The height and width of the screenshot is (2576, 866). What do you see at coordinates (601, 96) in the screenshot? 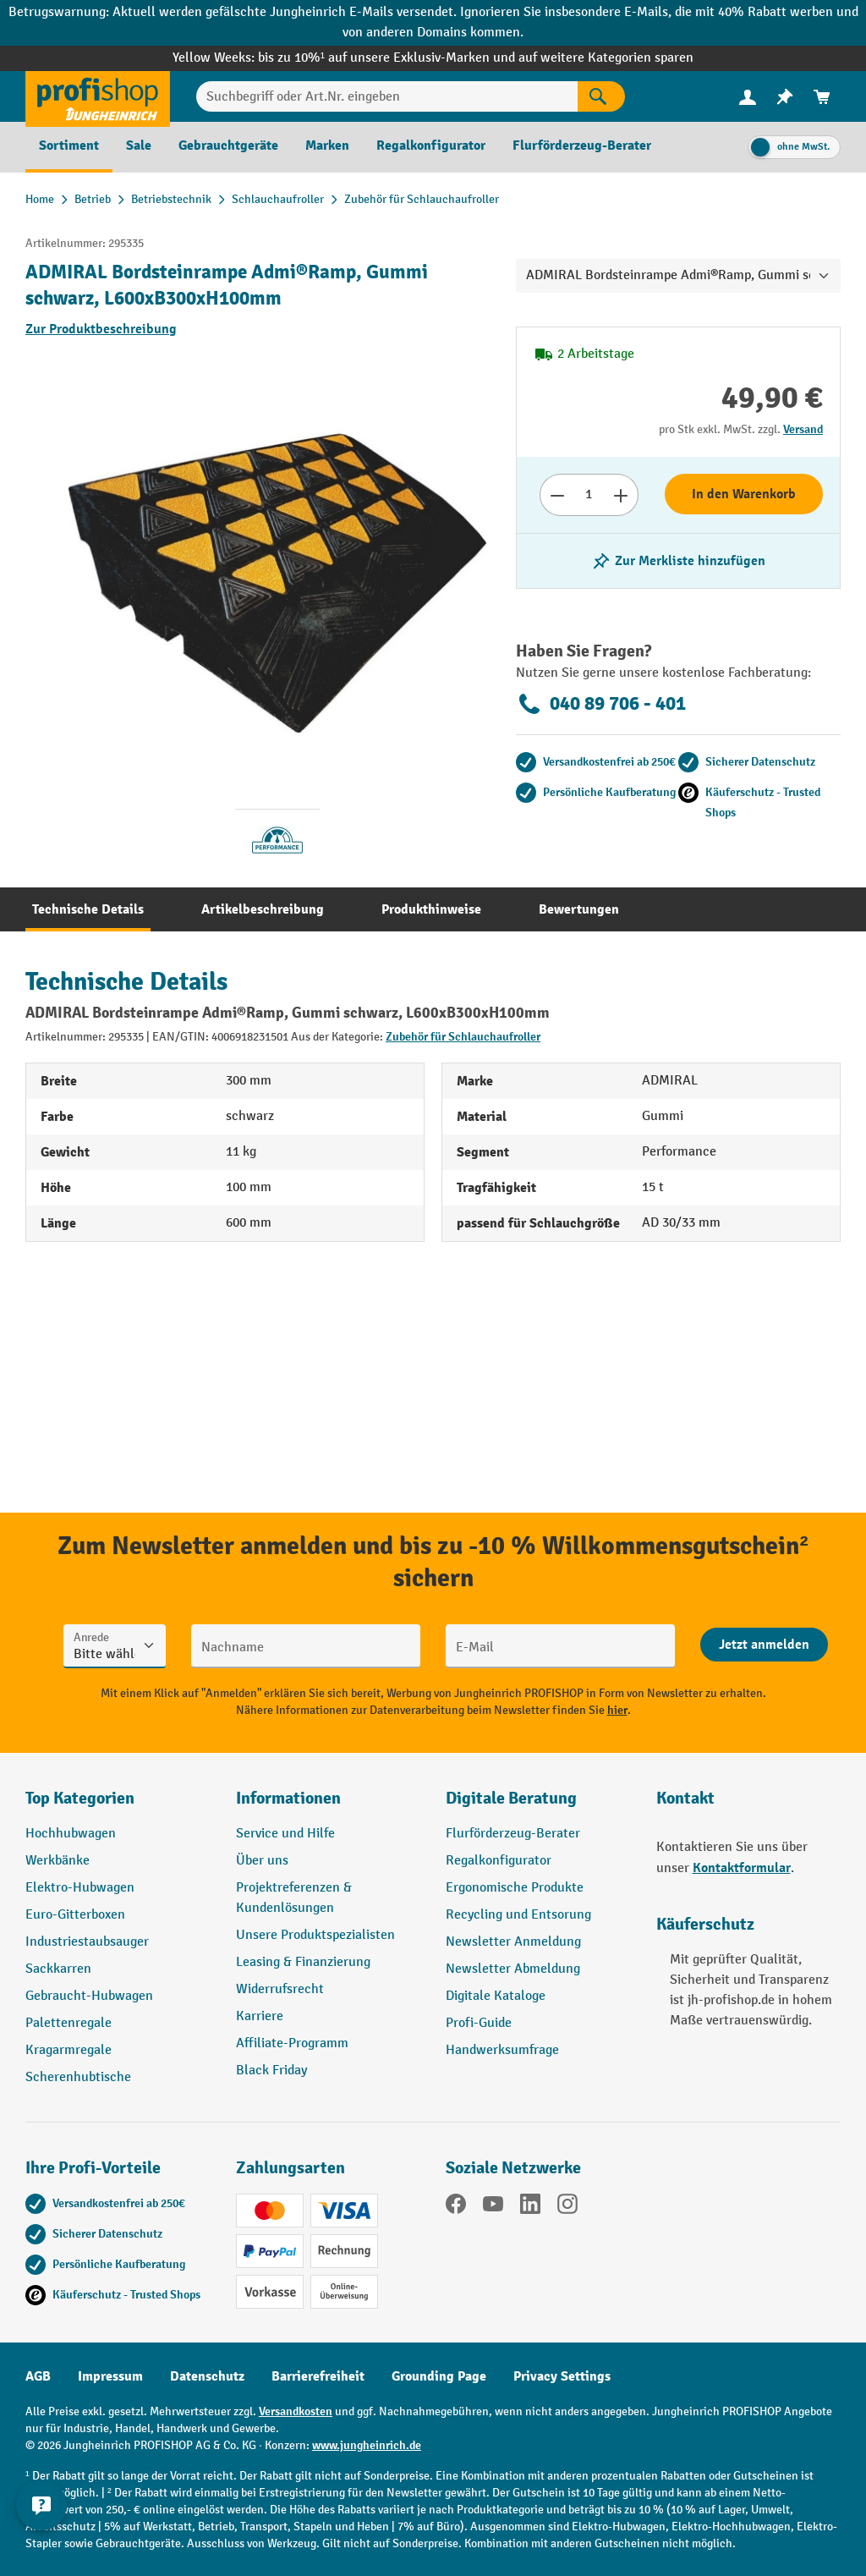
I see `[Suchen]` at bounding box center [601, 96].